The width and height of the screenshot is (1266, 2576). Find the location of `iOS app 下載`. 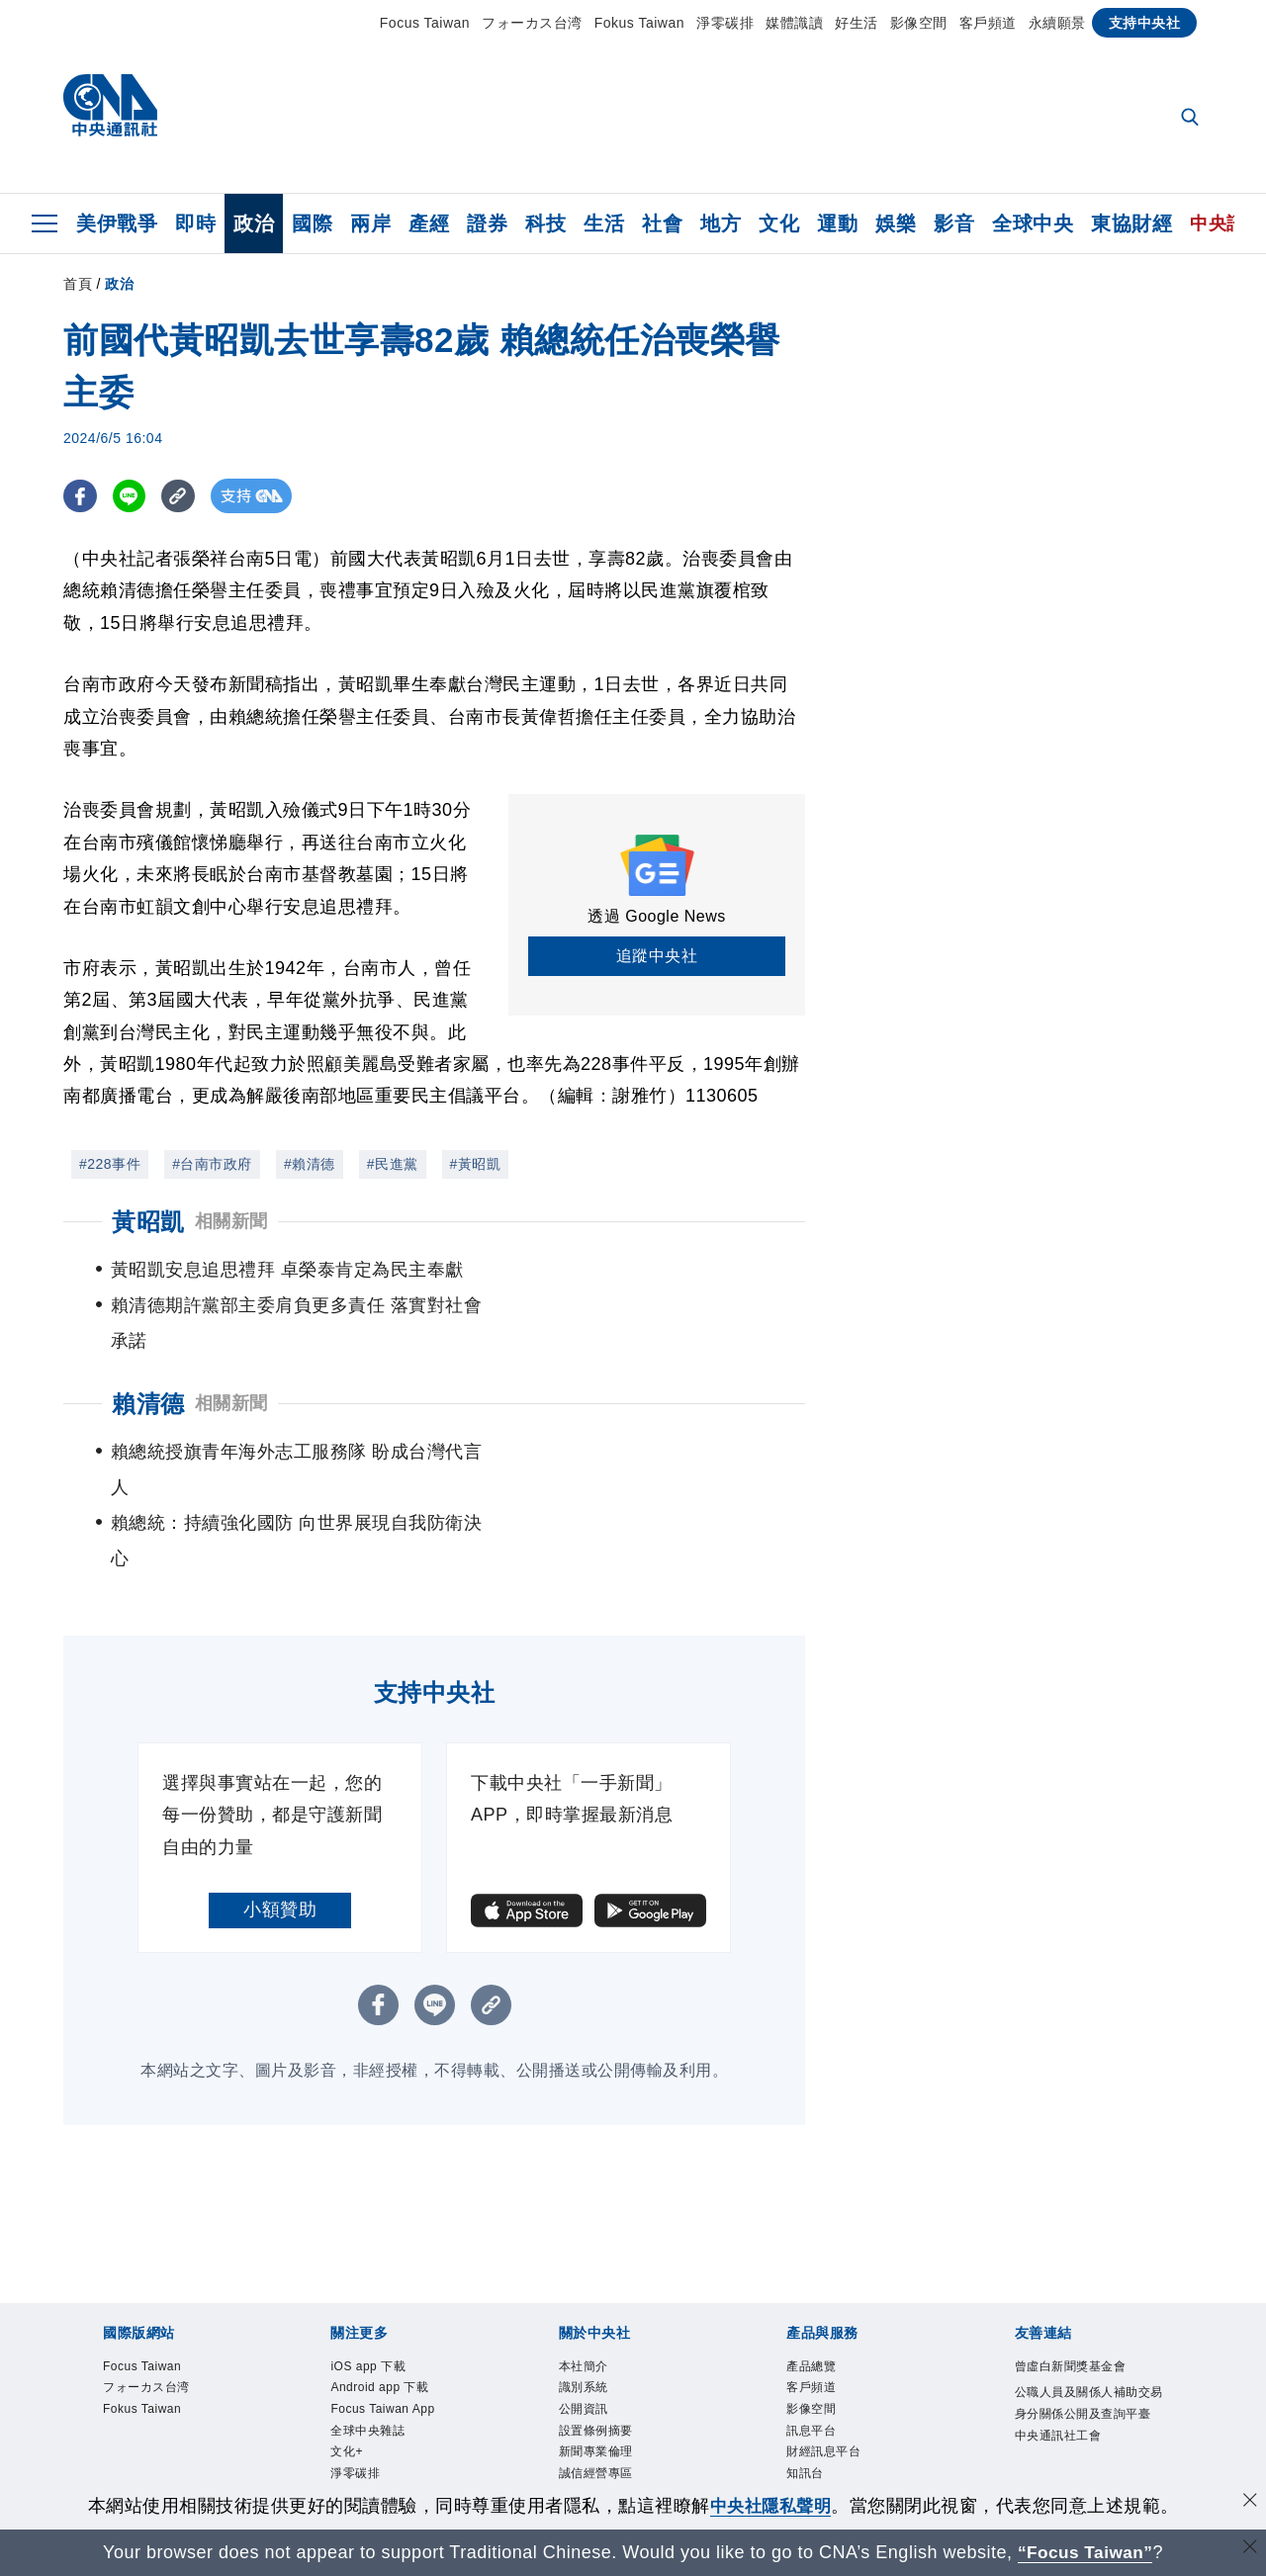

iOS app 下載 is located at coordinates (368, 2260).